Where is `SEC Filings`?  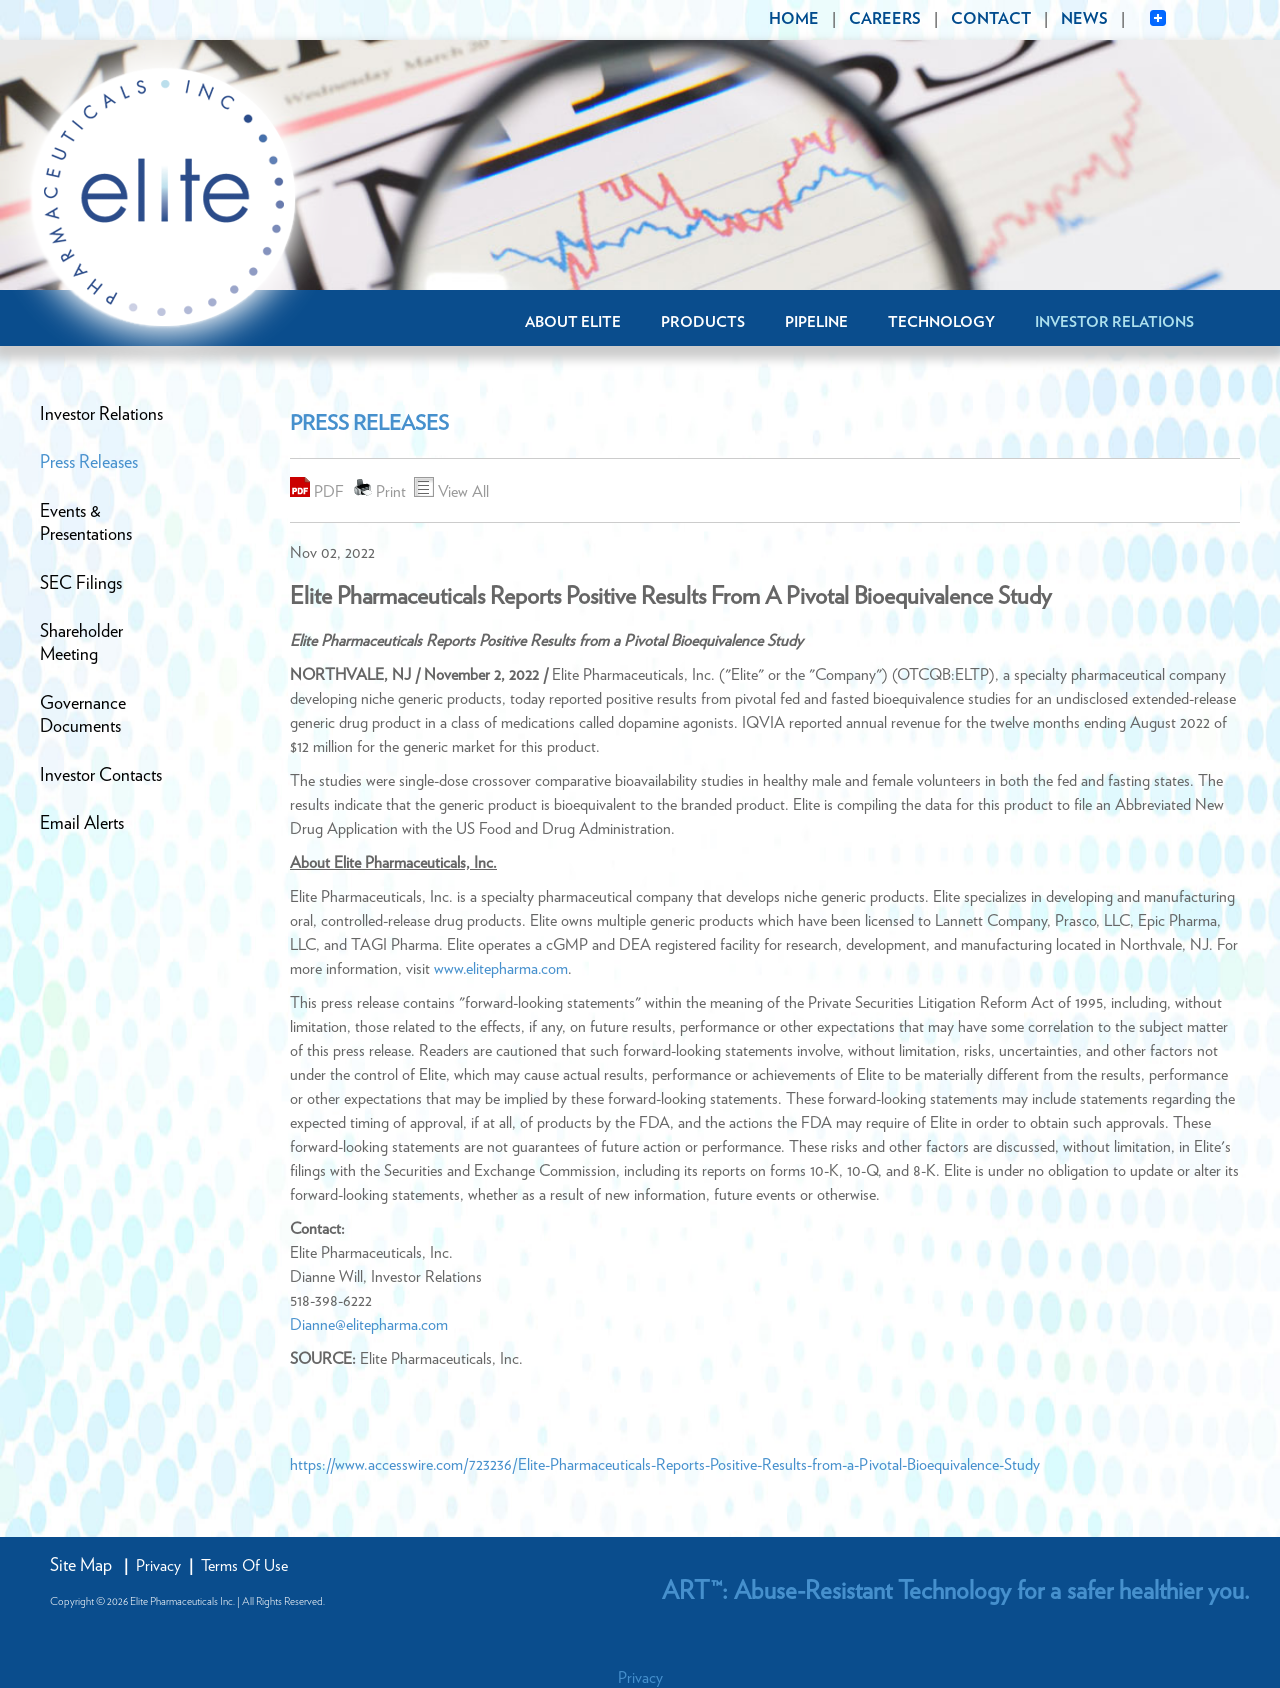 SEC Filings is located at coordinates (81, 584).